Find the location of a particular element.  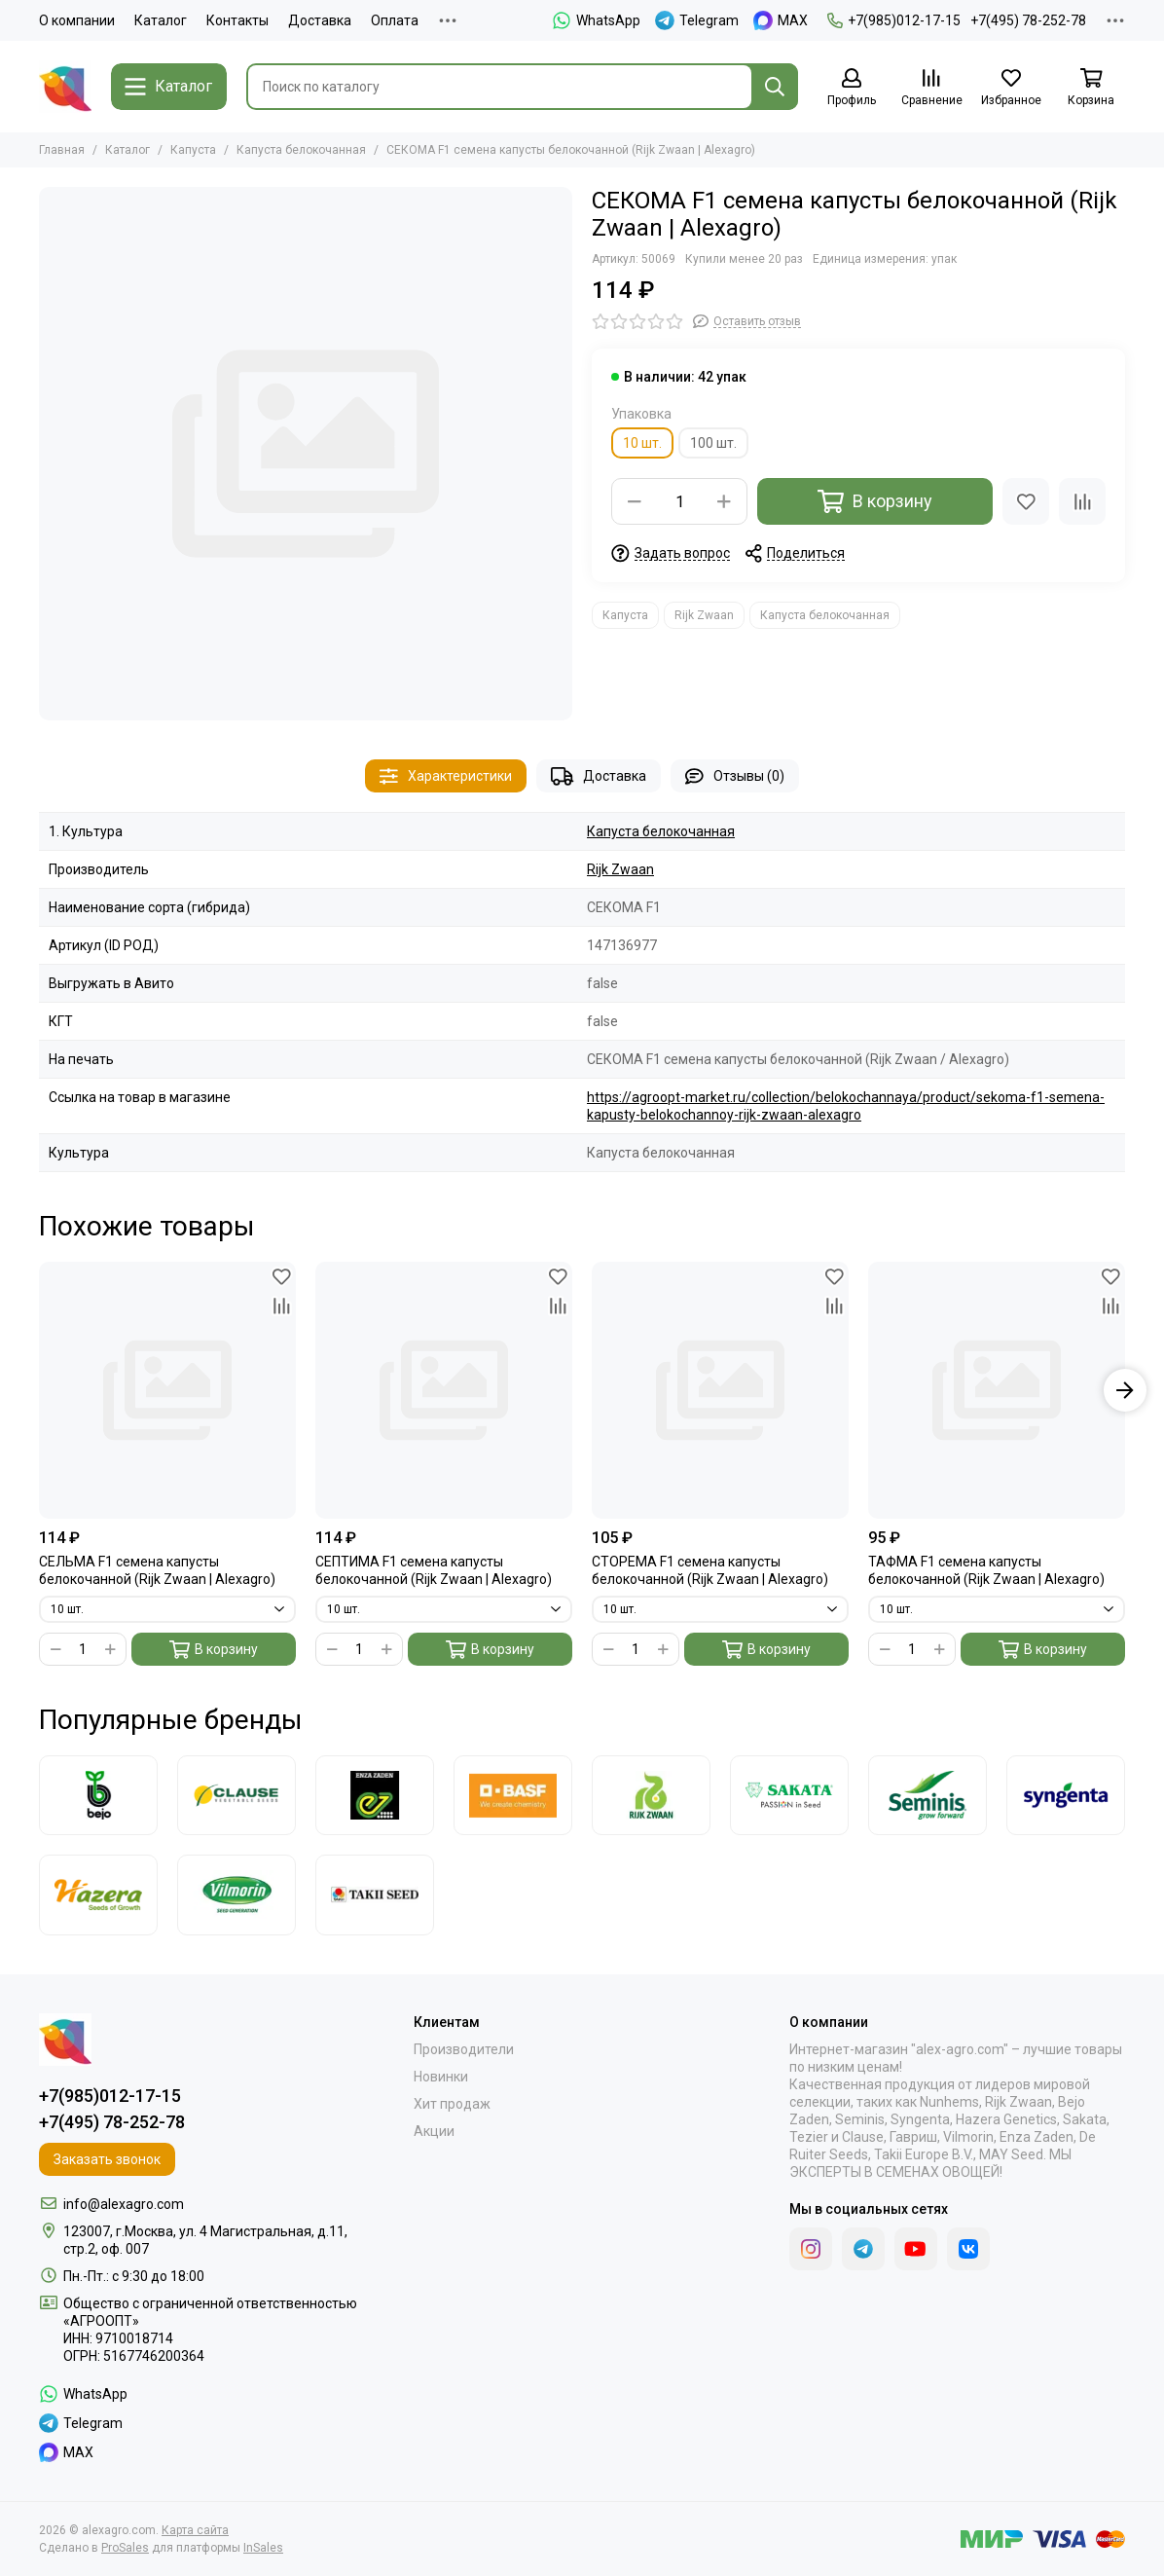

[Takii] is located at coordinates (374, 1894).